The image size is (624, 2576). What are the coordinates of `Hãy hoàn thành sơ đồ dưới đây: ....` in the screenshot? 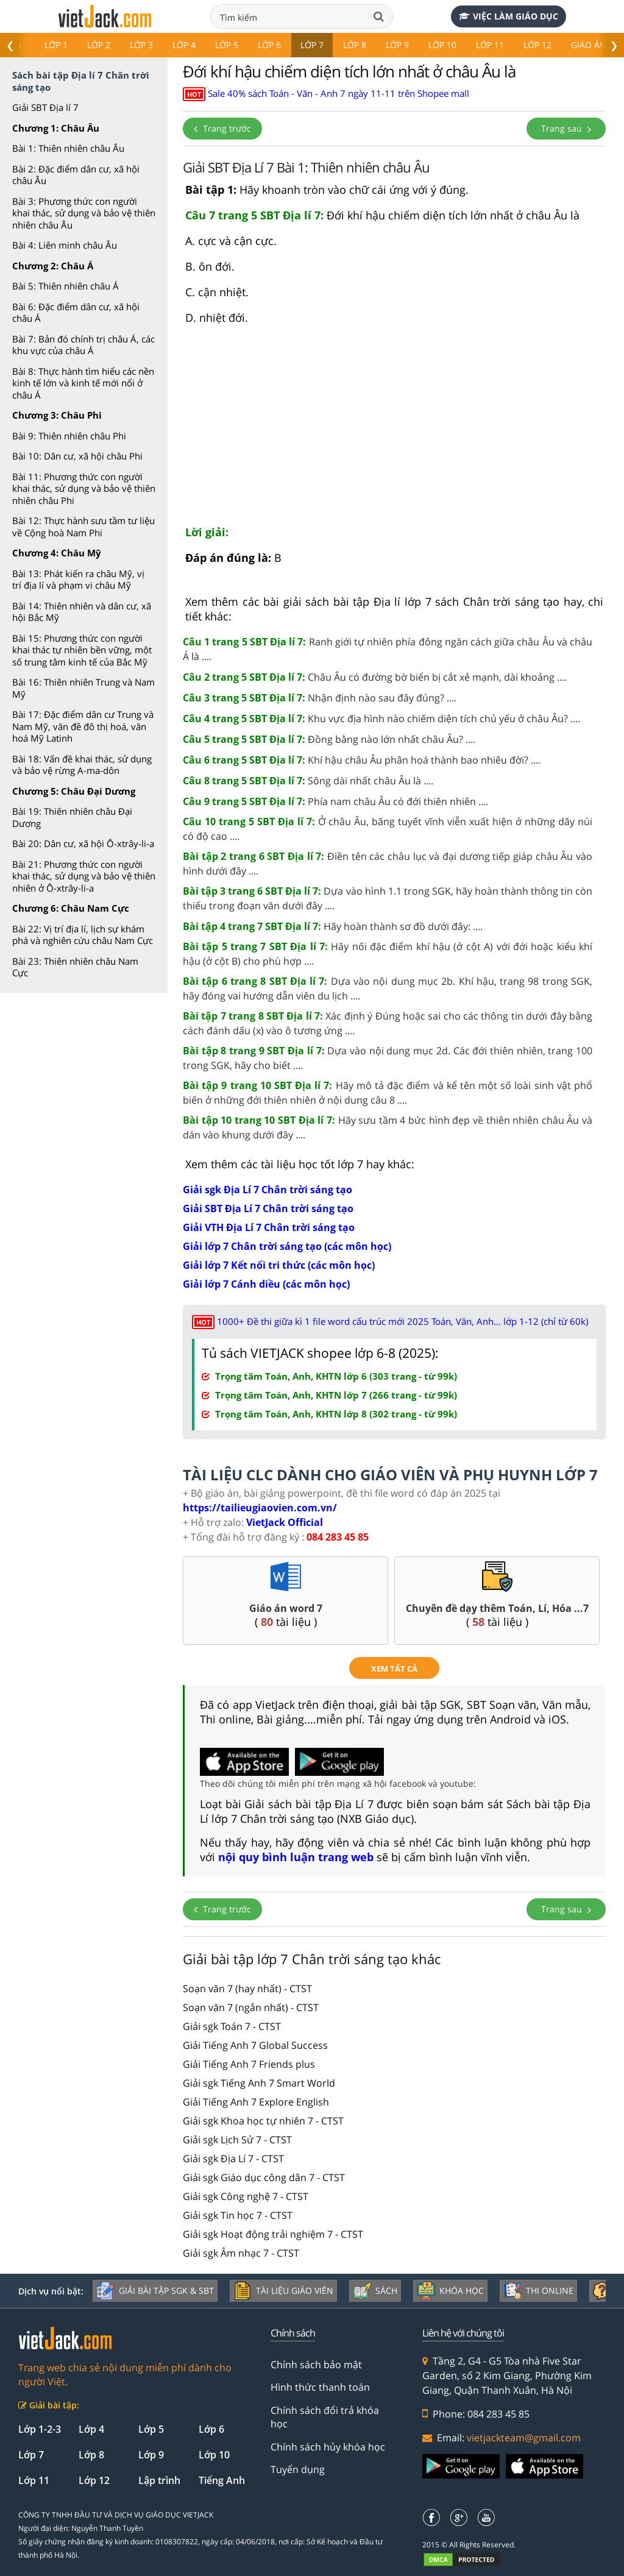 It's located at (333, 926).